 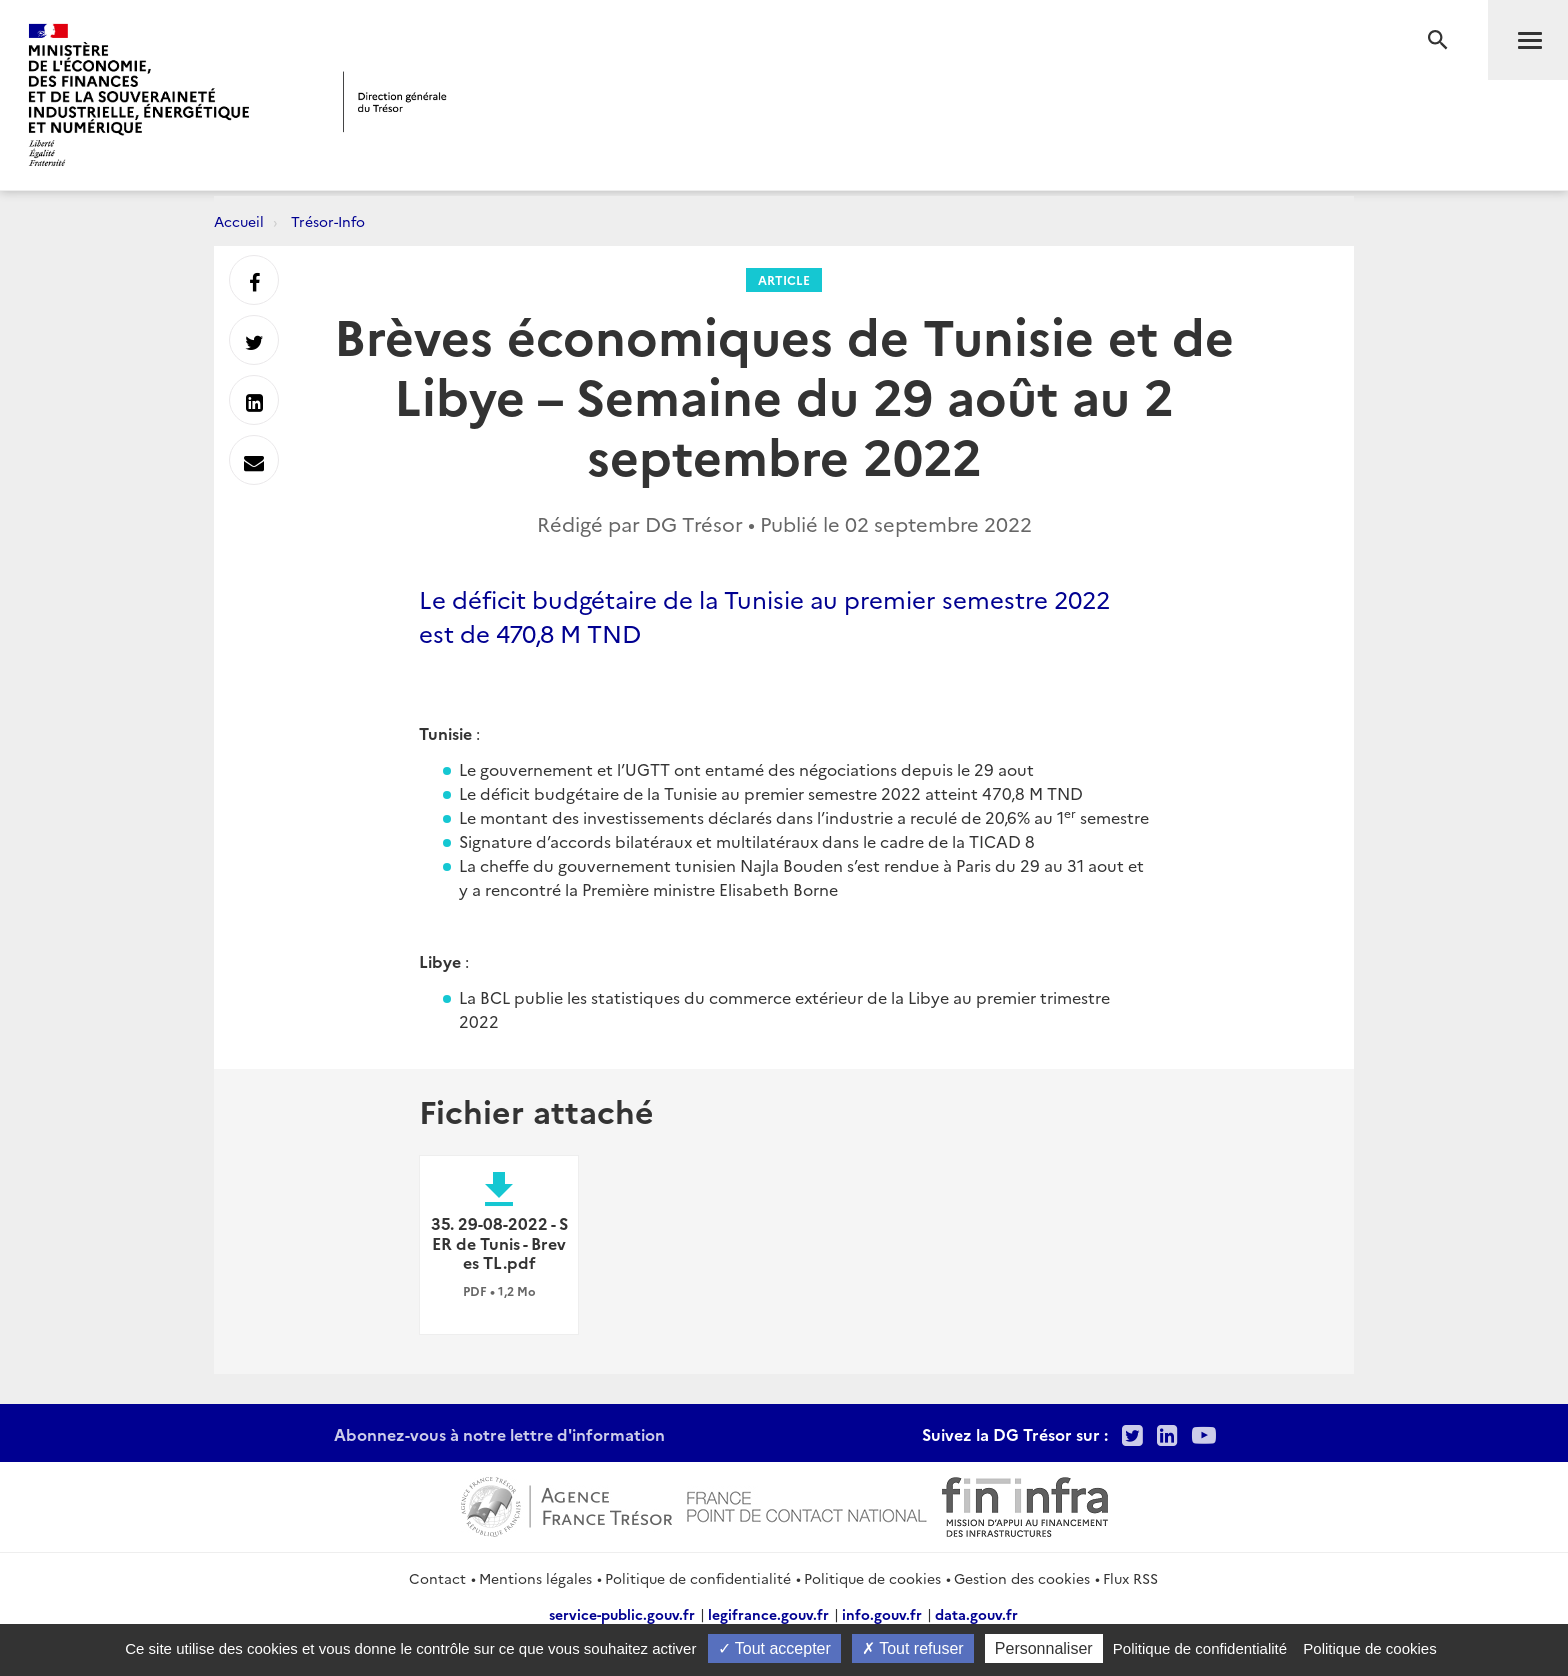 I want to click on Politique de cookies, so click(x=872, y=1578).